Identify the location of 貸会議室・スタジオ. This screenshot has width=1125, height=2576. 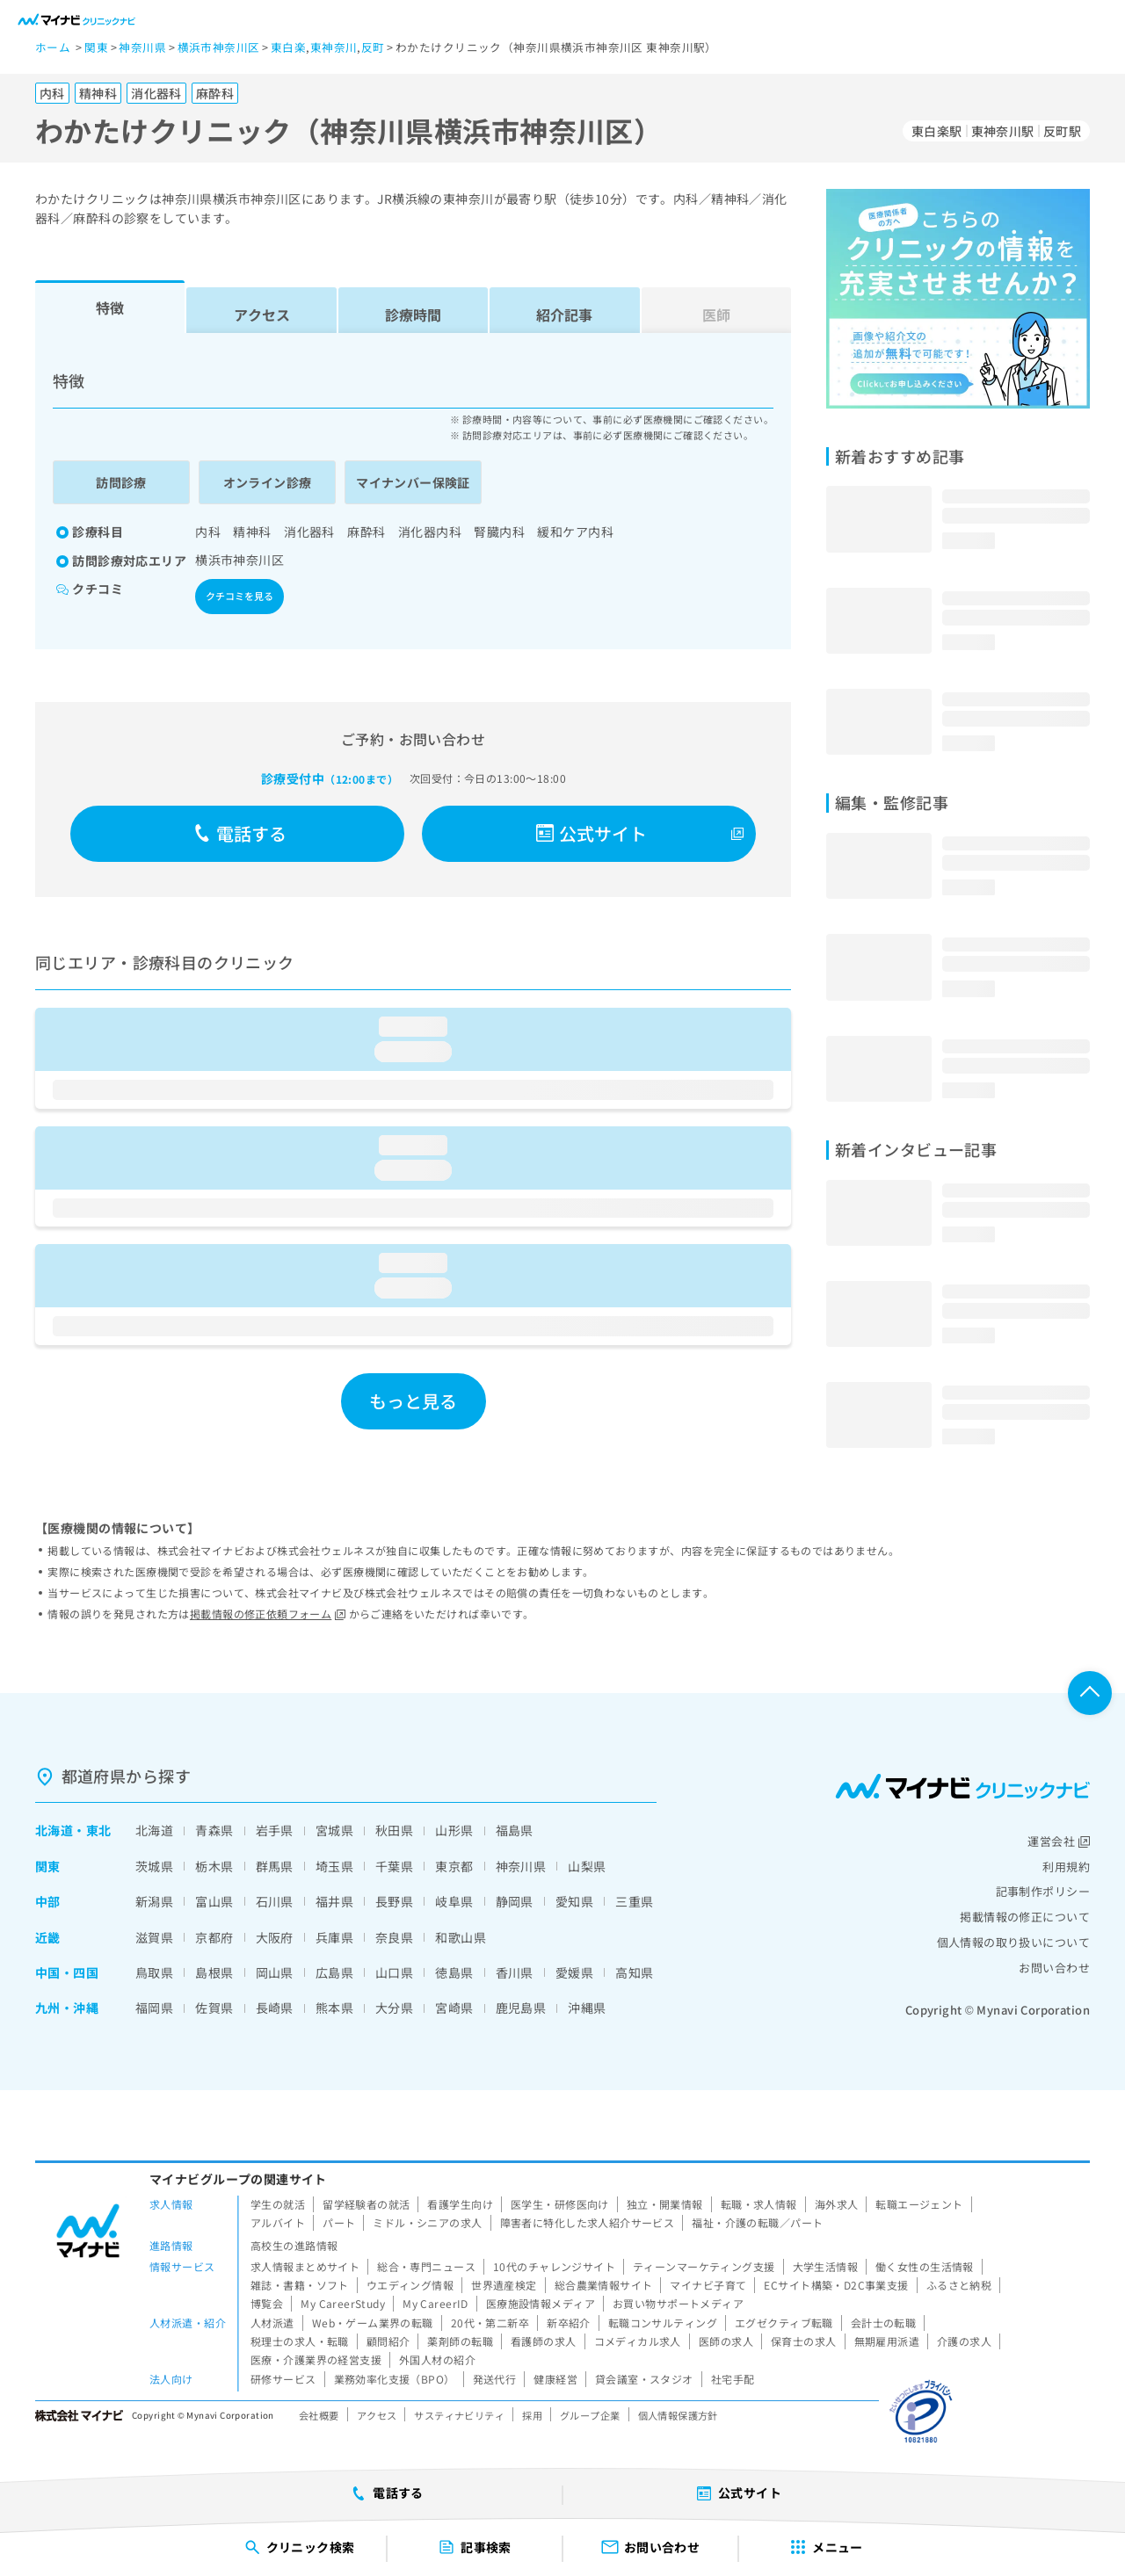
(644, 2378).